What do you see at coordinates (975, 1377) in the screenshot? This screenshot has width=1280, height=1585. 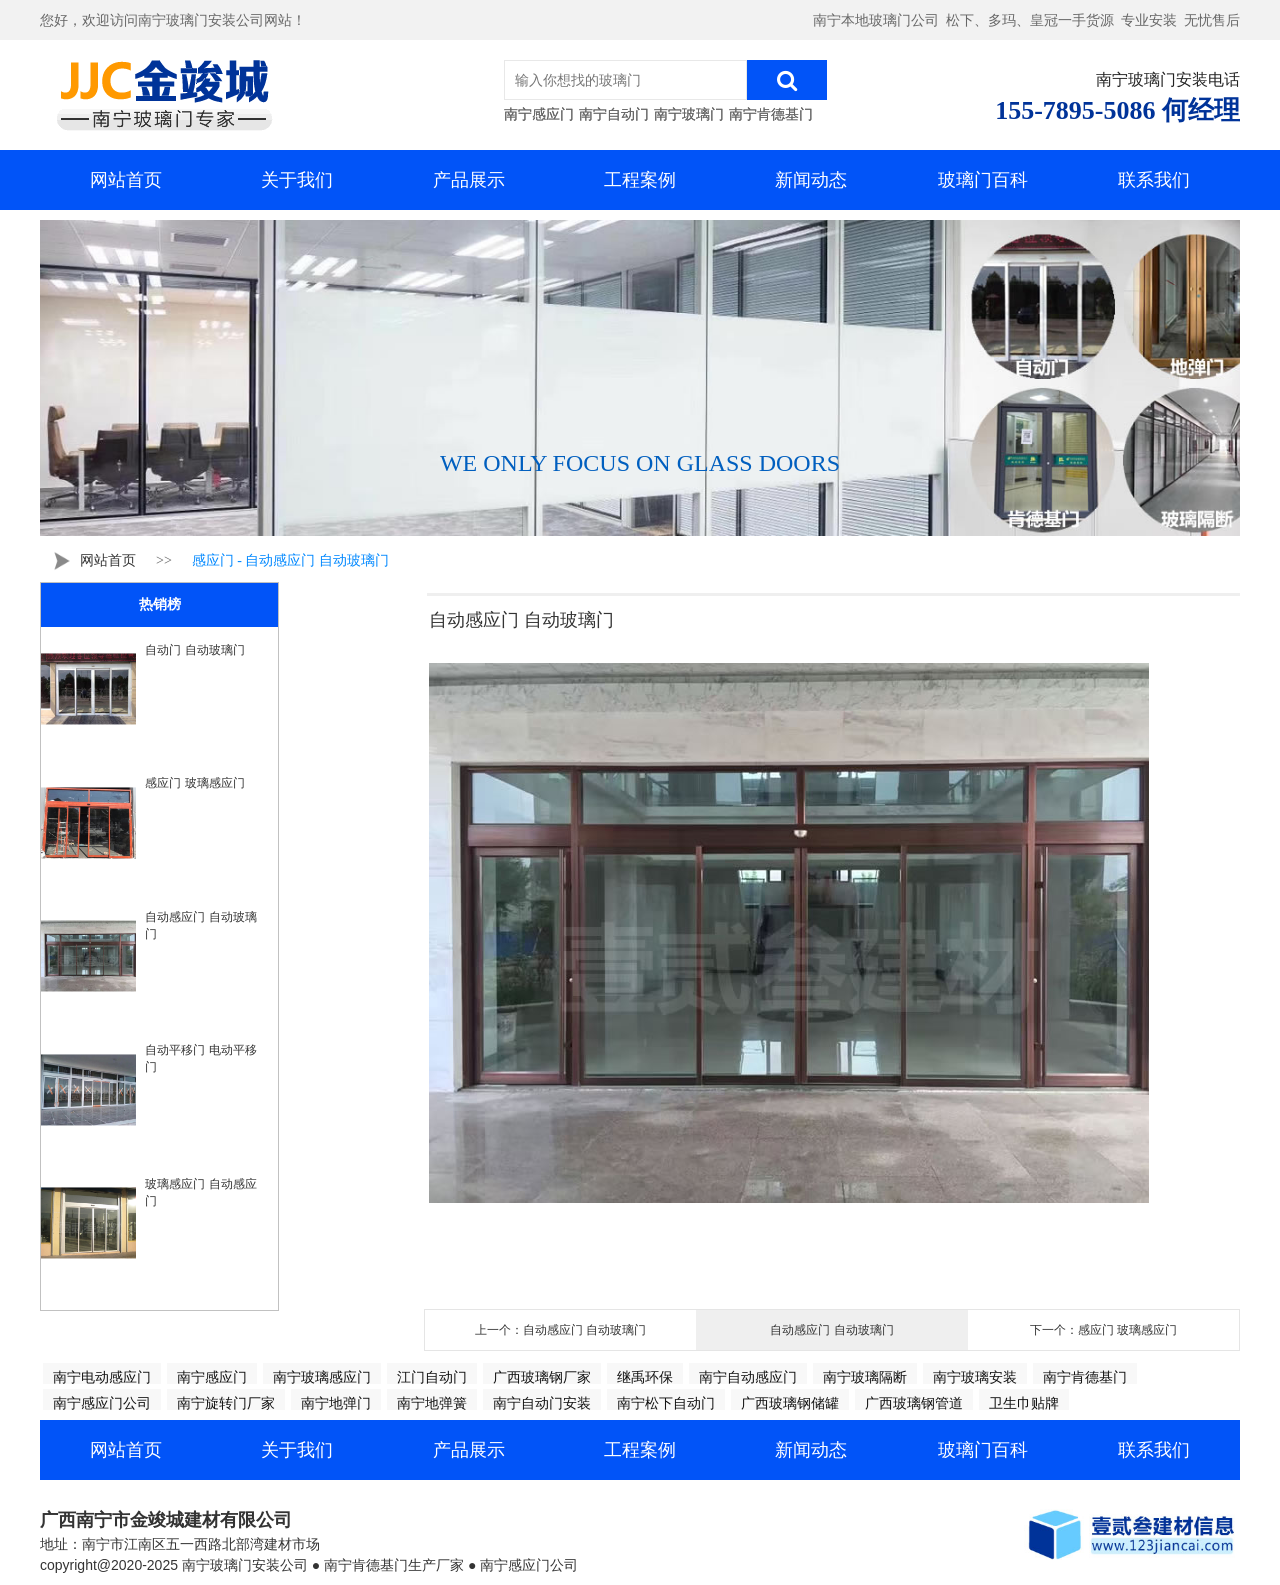 I see `南宁玻璃安装` at bounding box center [975, 1377].